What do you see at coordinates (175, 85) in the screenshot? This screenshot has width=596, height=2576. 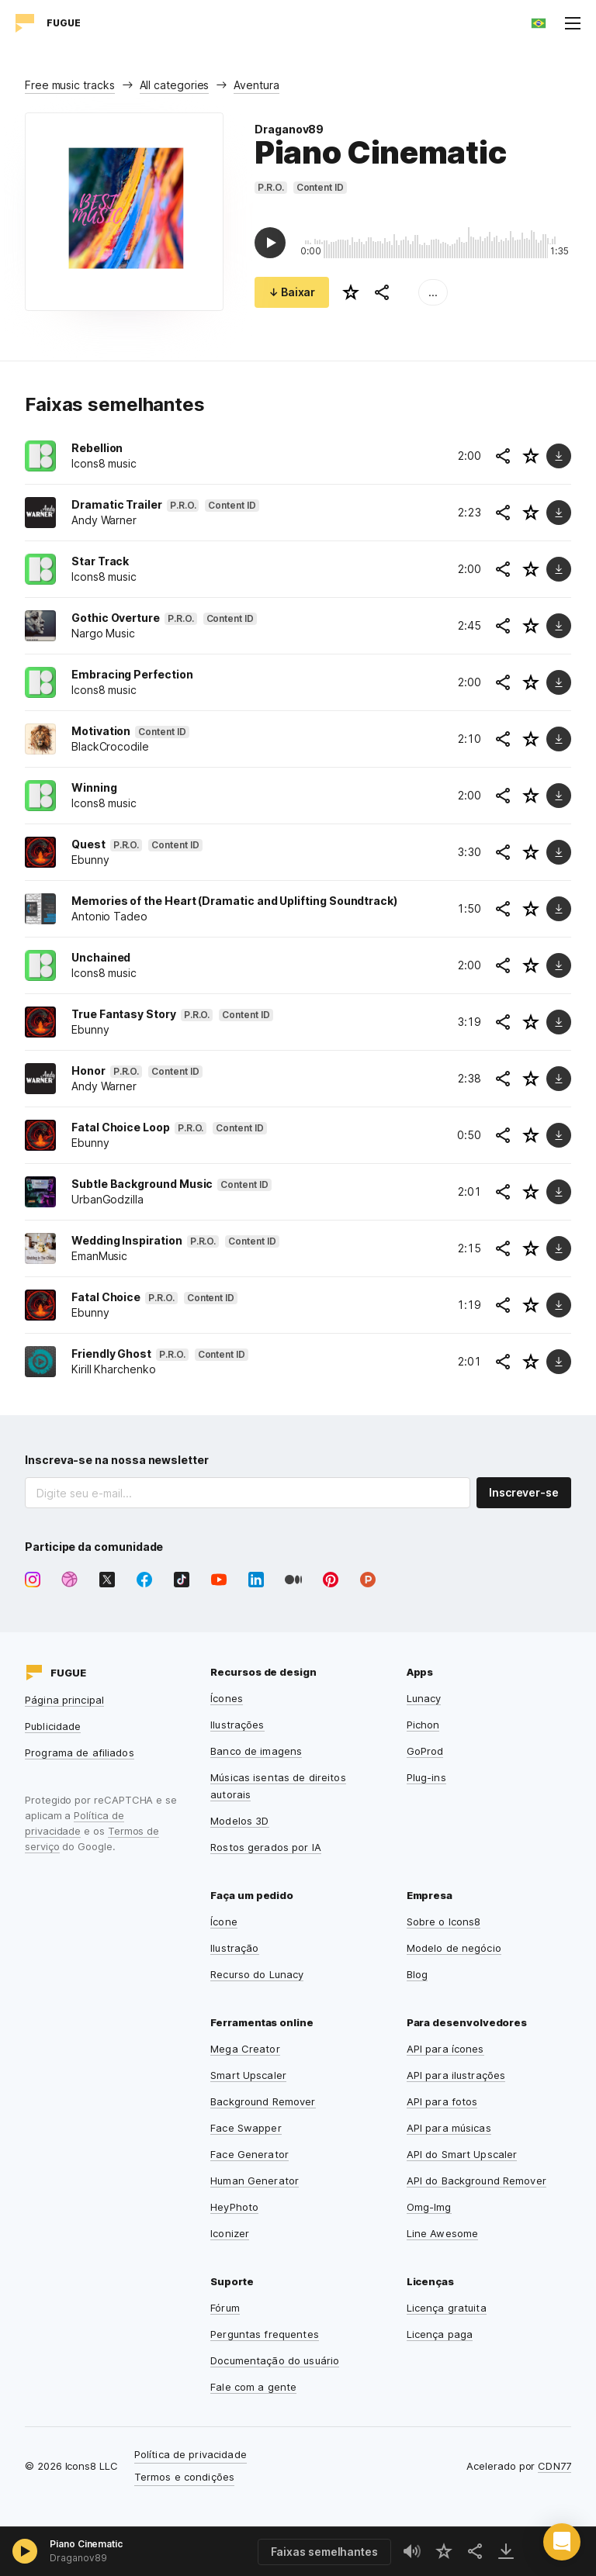 I see `All categories` at bounding box center [175, 85].